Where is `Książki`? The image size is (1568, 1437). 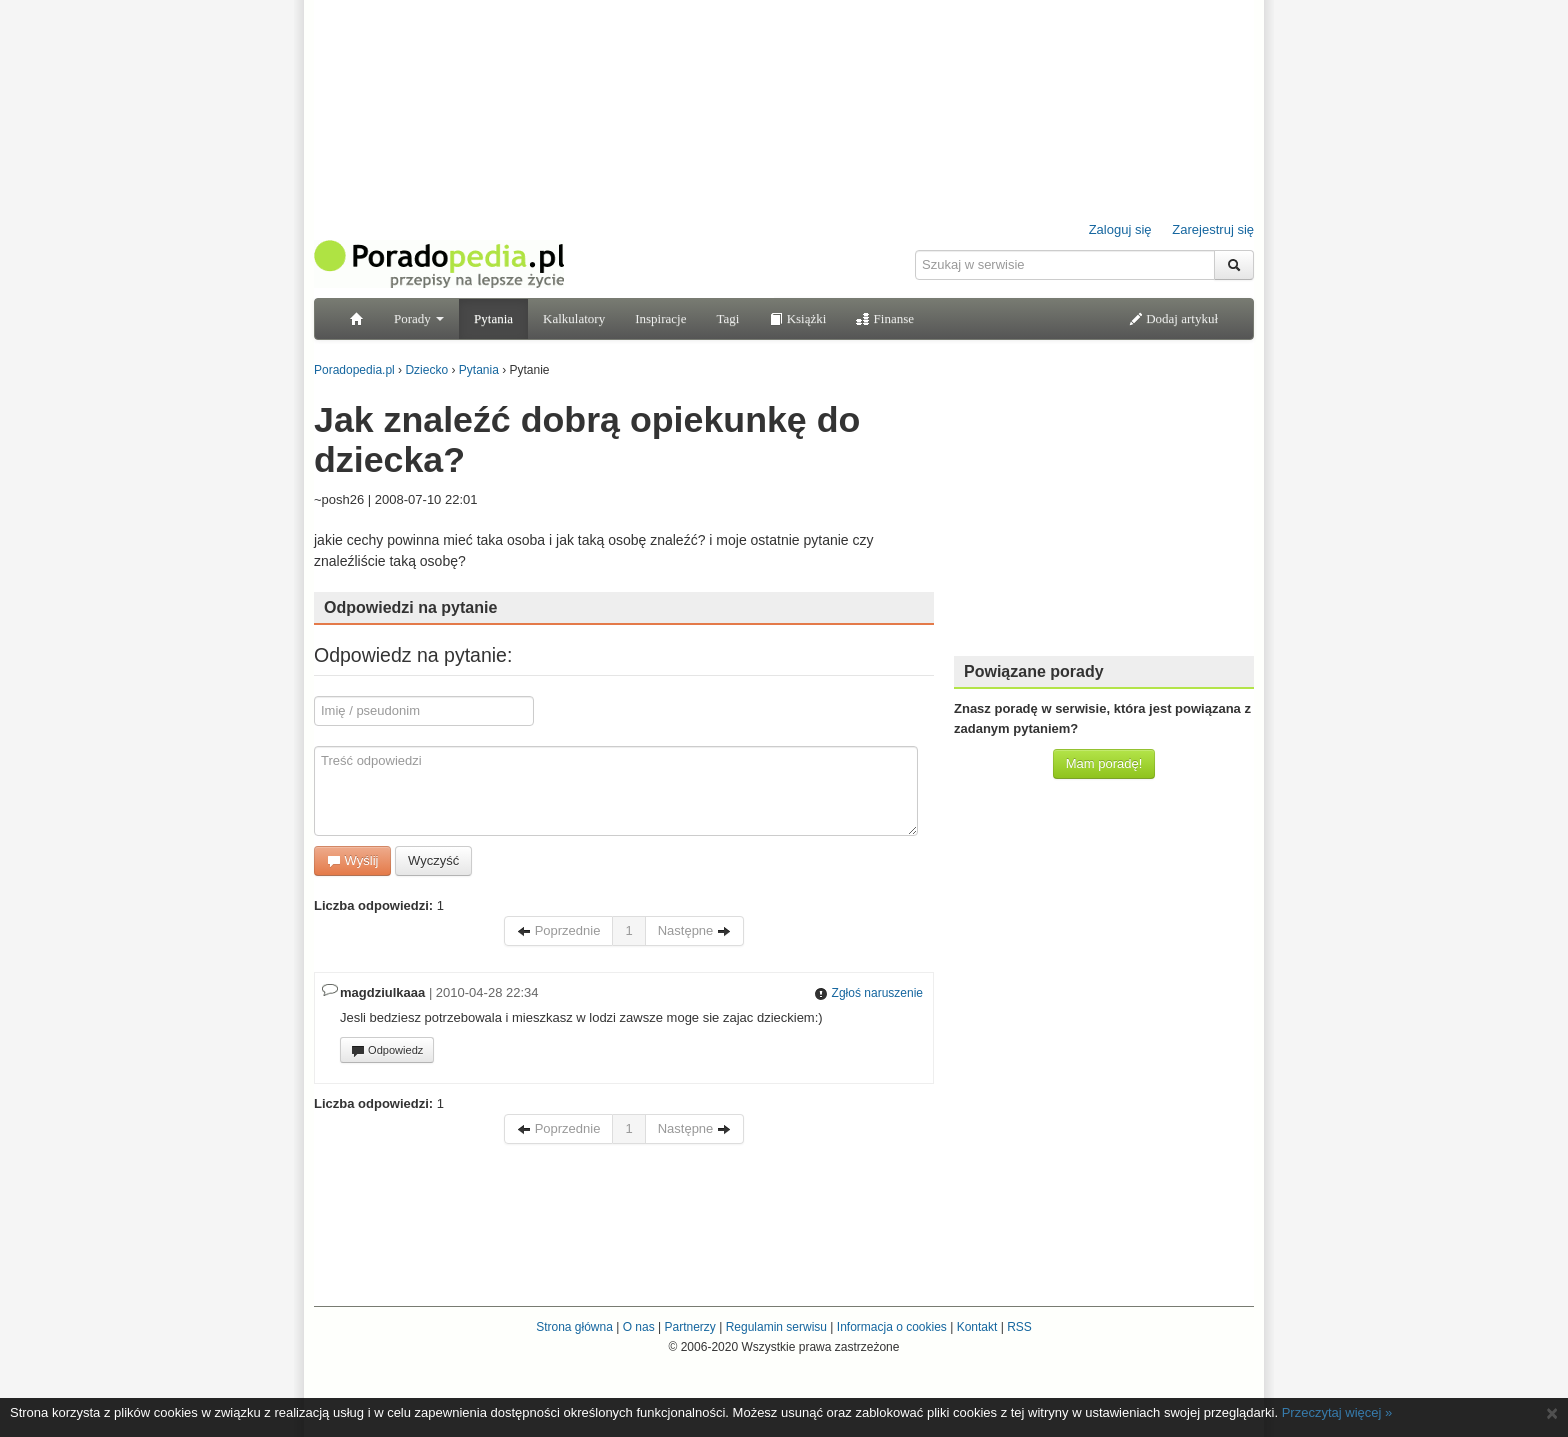
Książki is located at coordinates (797, 318).